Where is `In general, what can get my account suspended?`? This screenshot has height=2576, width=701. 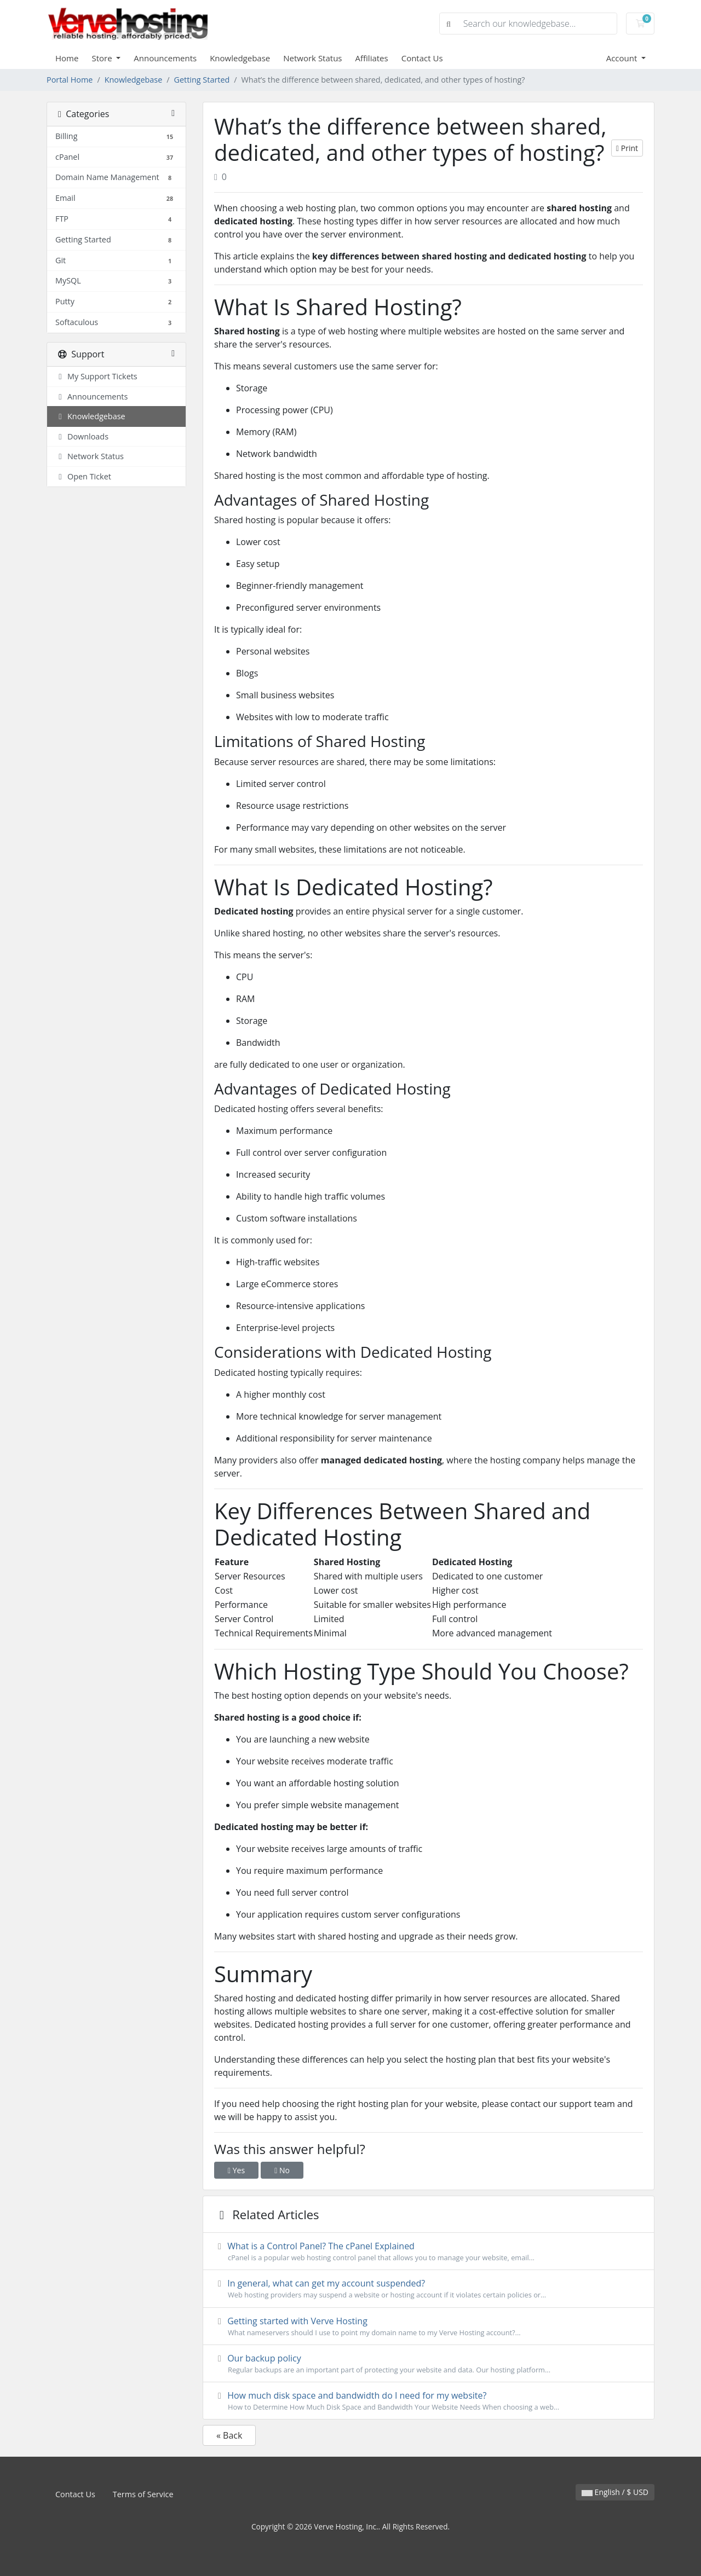
In general, what can get my account suspended? is located at coordinates (428, 2288).